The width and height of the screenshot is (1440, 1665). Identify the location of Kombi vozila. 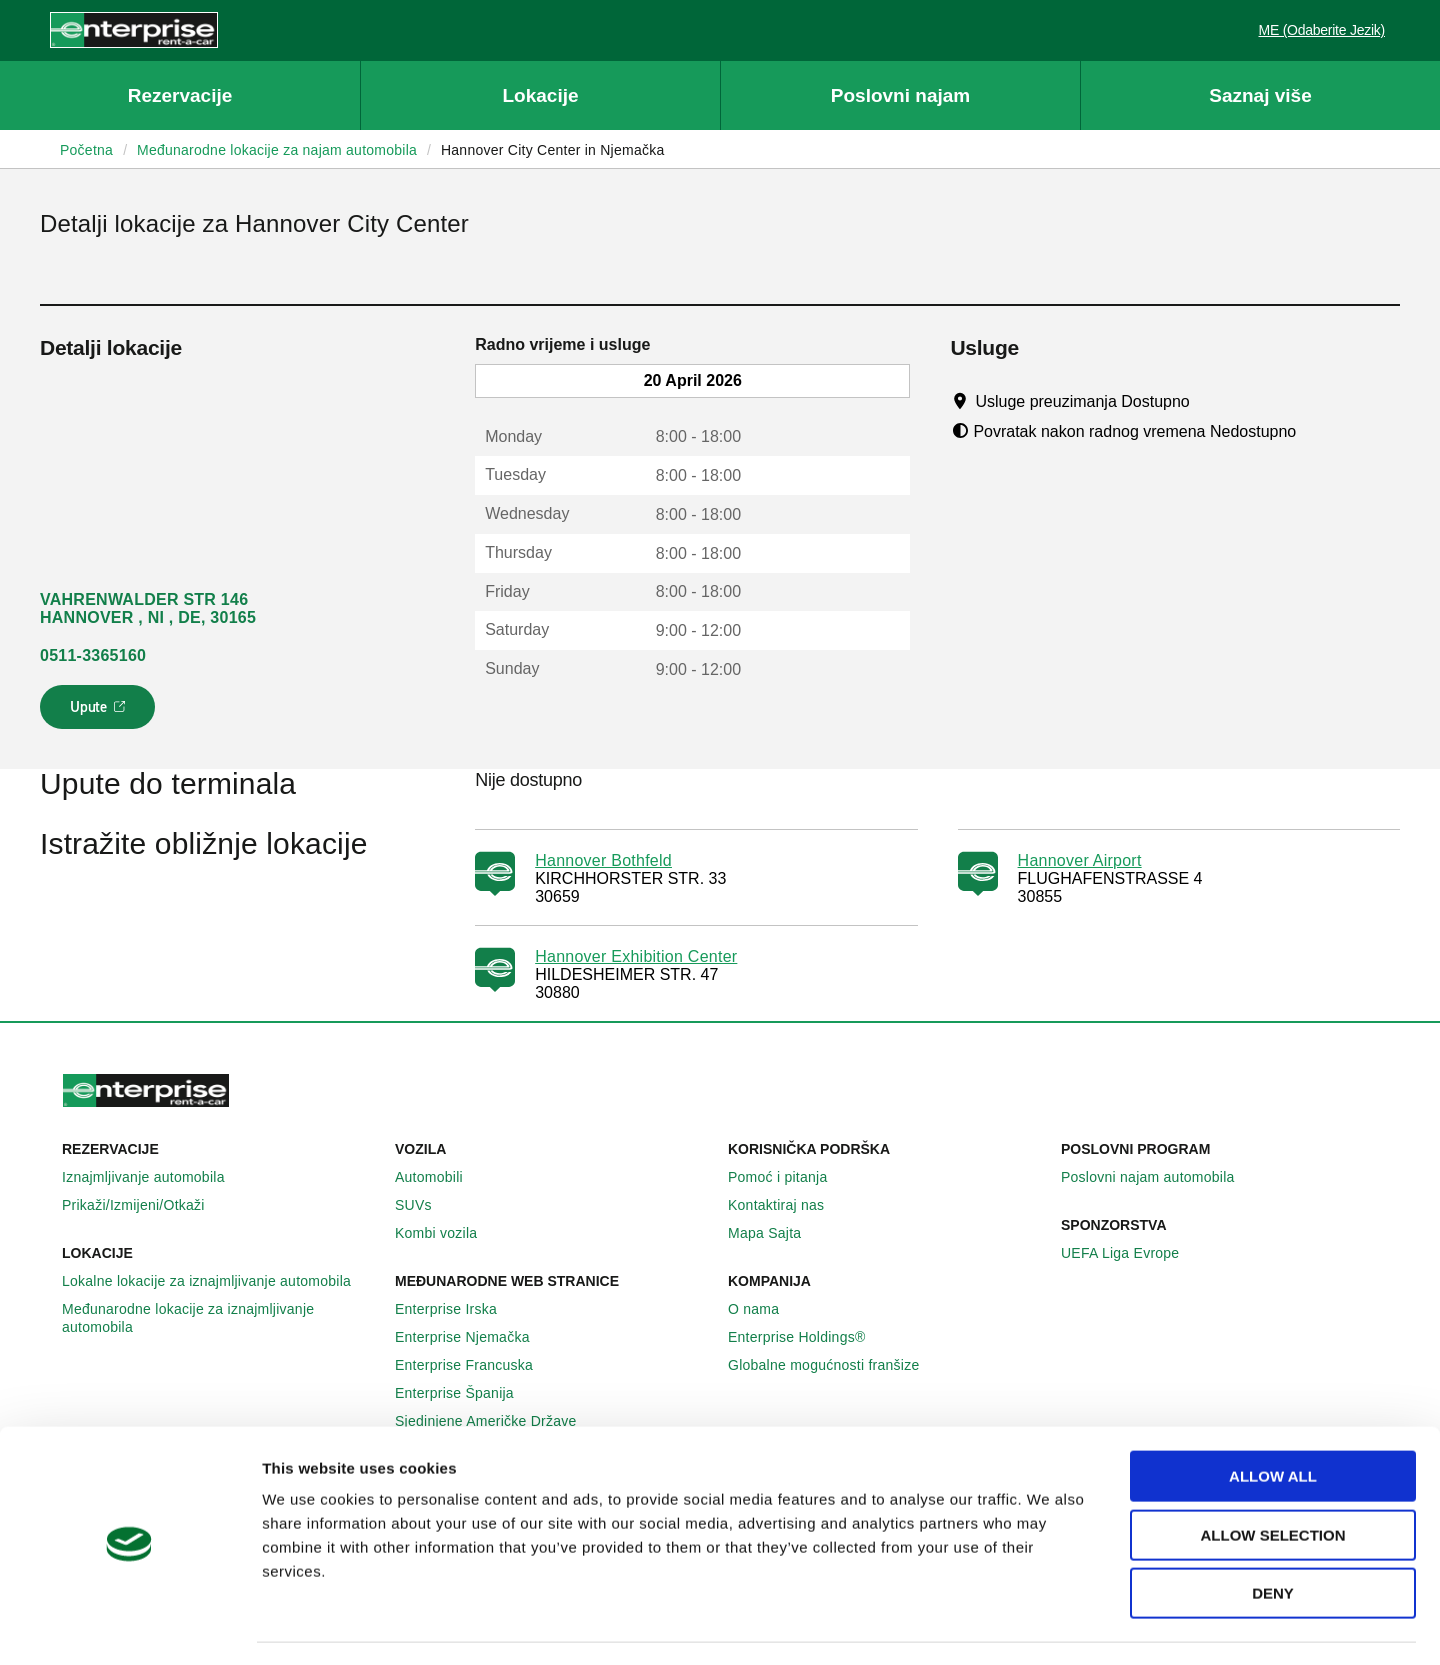
(447, 1233).